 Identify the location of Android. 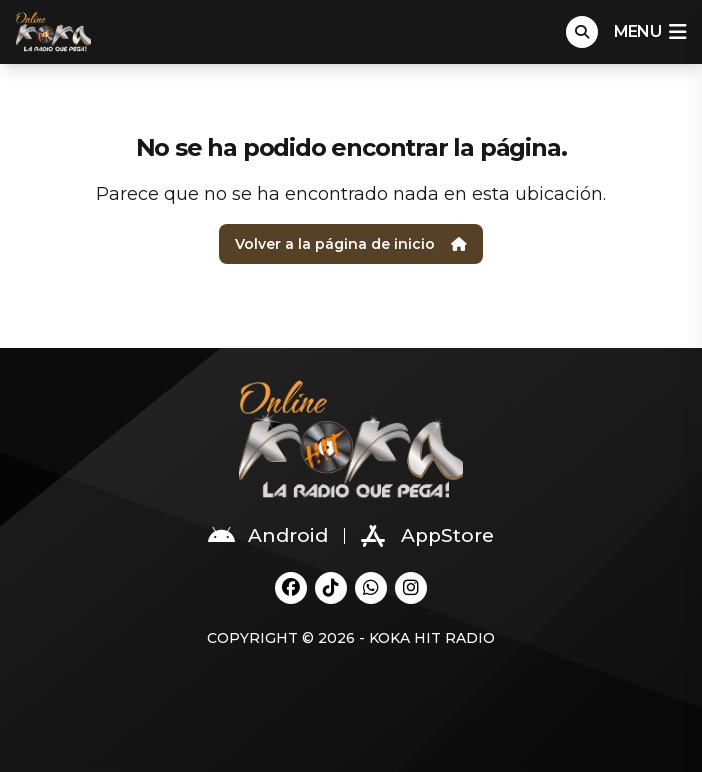
(268, 536).